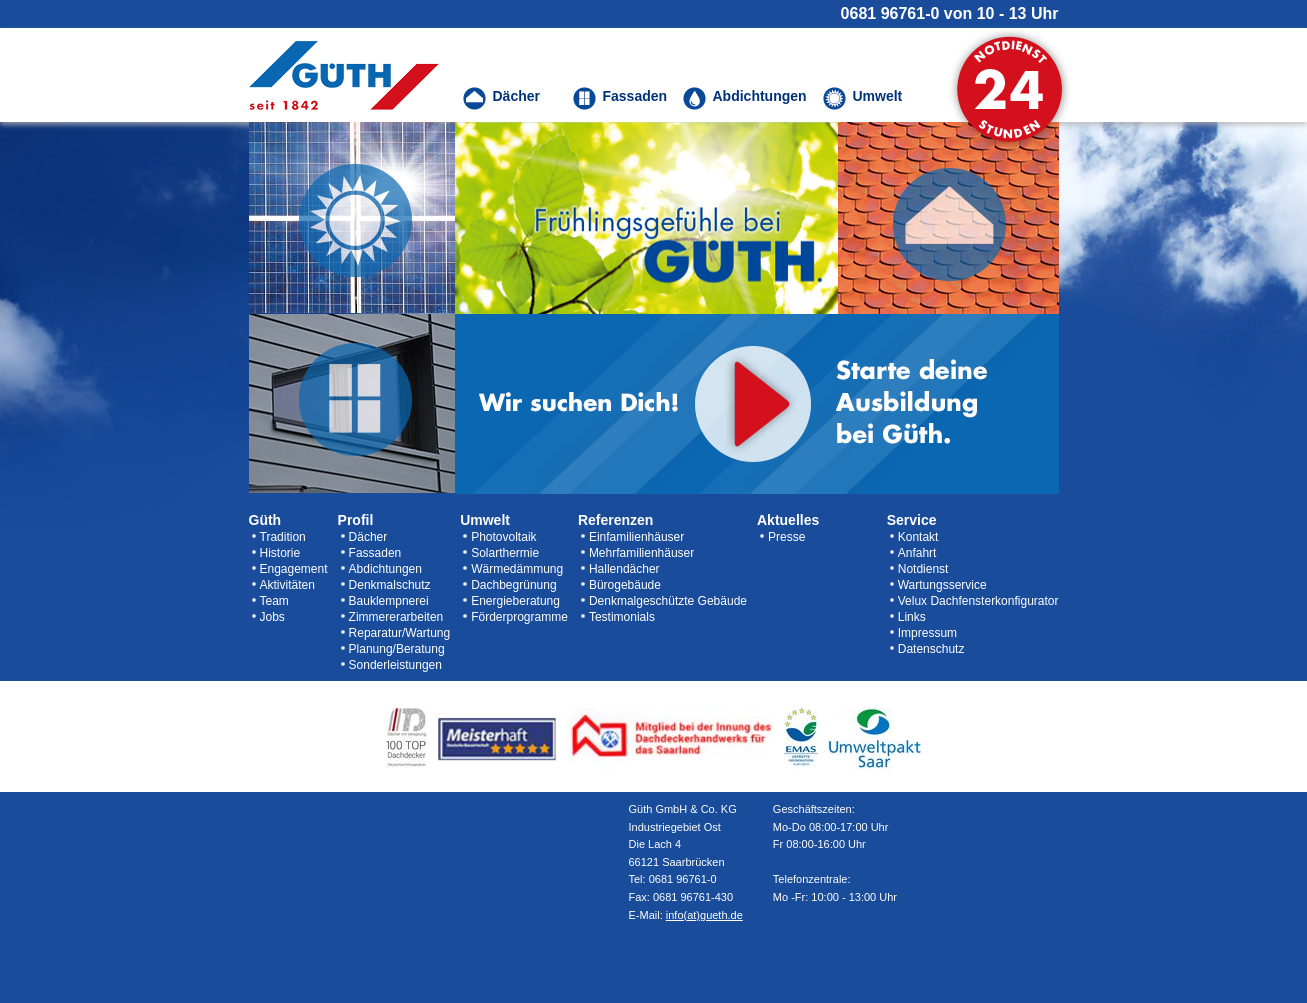  What do you see at coordinates (265, 520) in the screenshot?
I see `Güth` at bounding box center [265, 520].